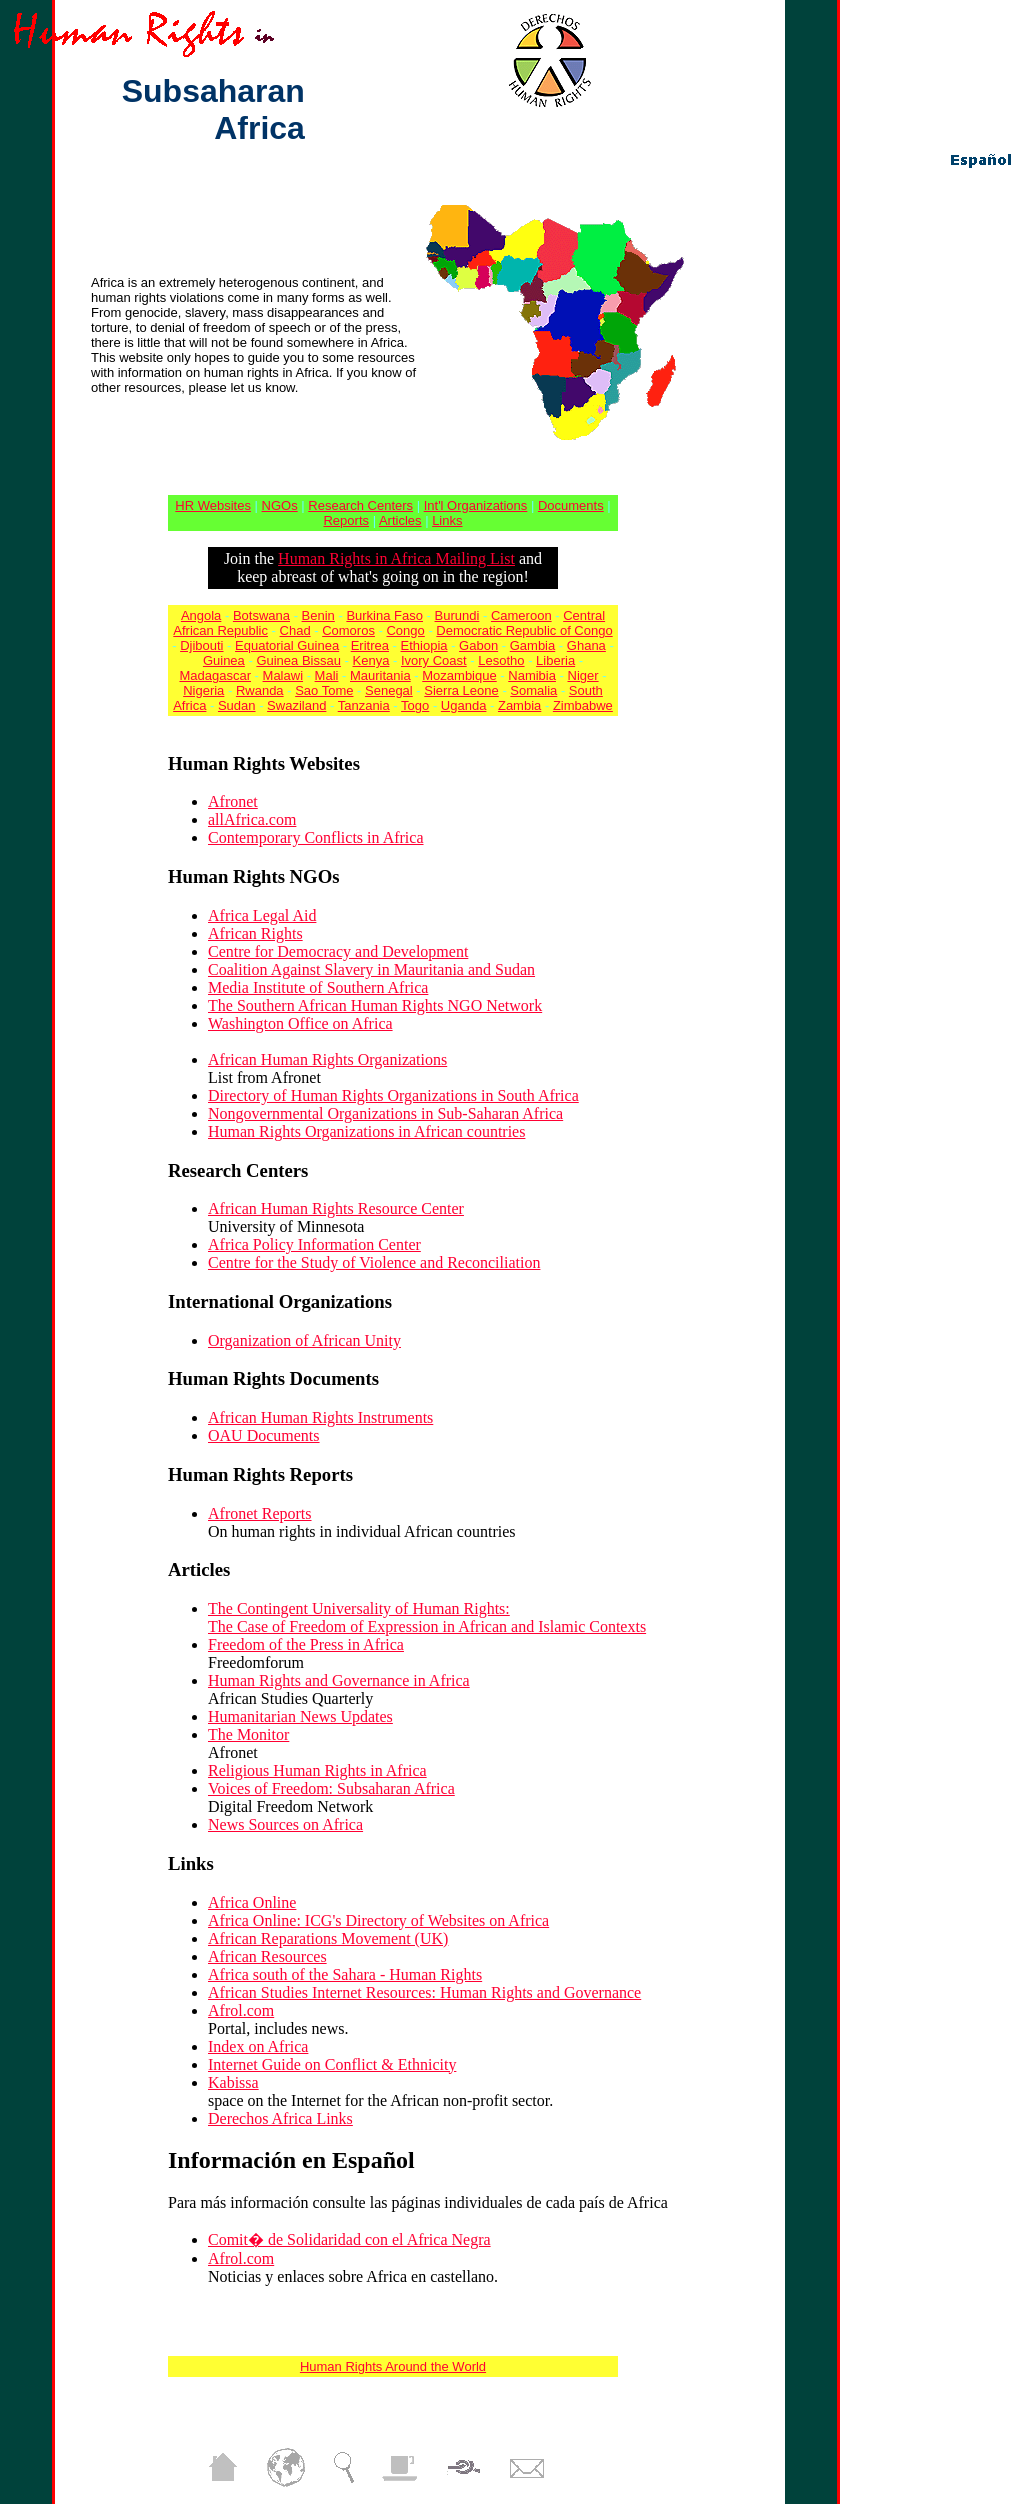  What do you see at coordinates (461, 690) in the screenshot?
I see `Sierra Leone` at bounding box center [461, 690].